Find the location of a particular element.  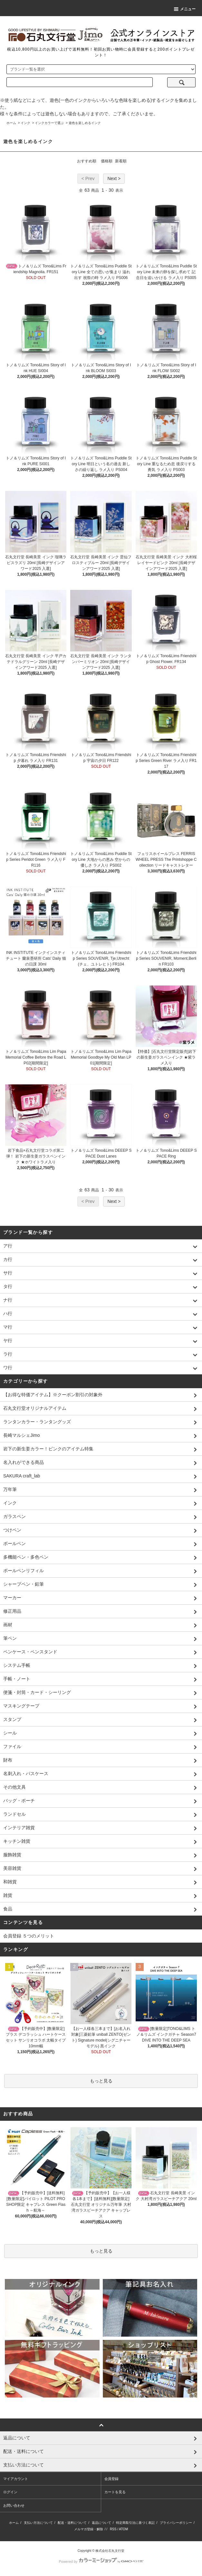

おすすめ順 is located at coordinates (86, 161).